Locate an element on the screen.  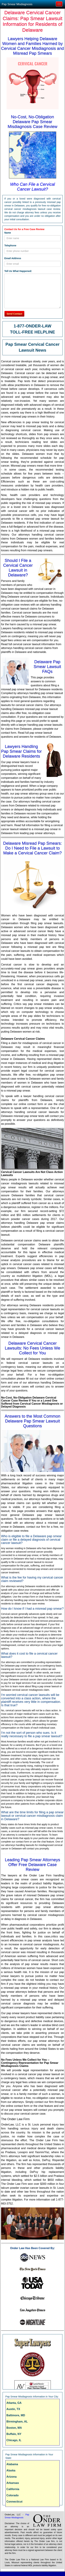
Send Contact is located at coordinates (14, 313).